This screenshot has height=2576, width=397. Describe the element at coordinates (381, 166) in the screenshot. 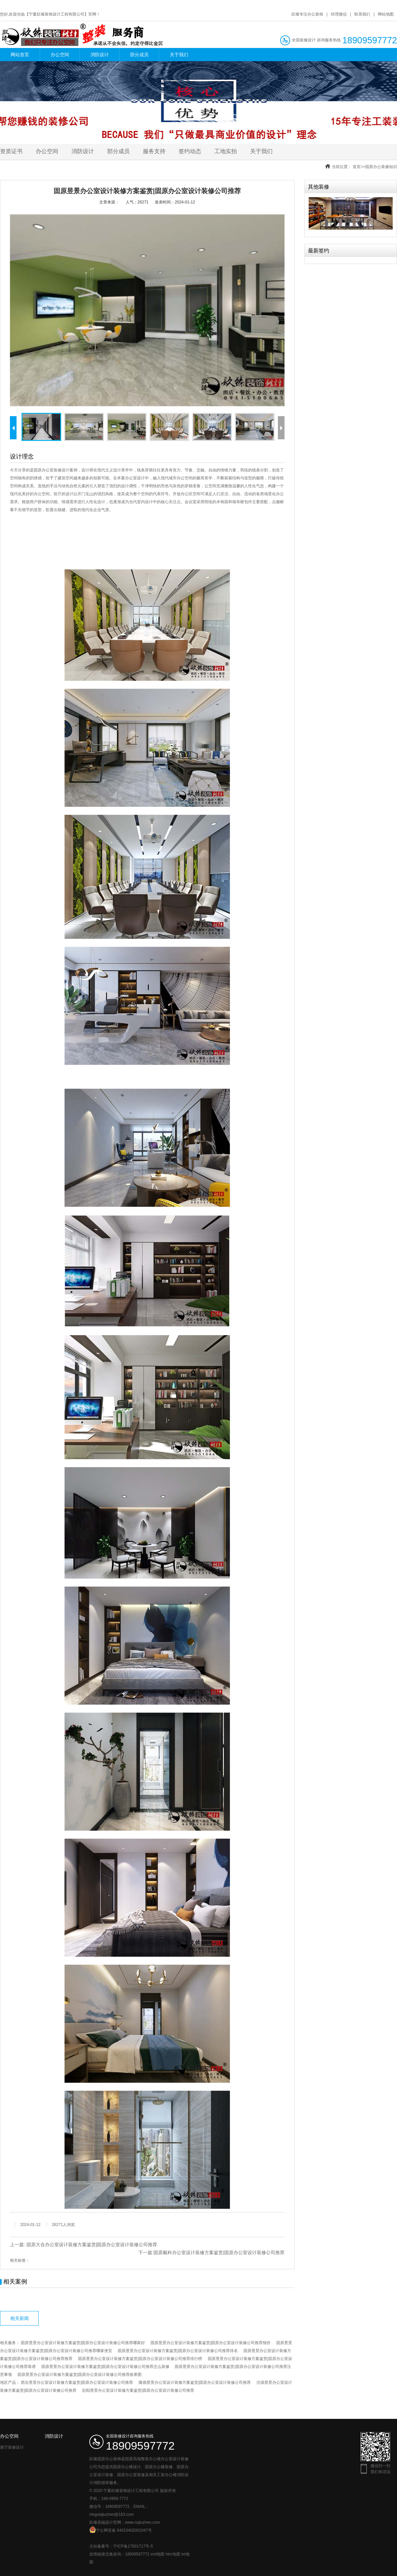

I see `固原办公装修知识` at that location.